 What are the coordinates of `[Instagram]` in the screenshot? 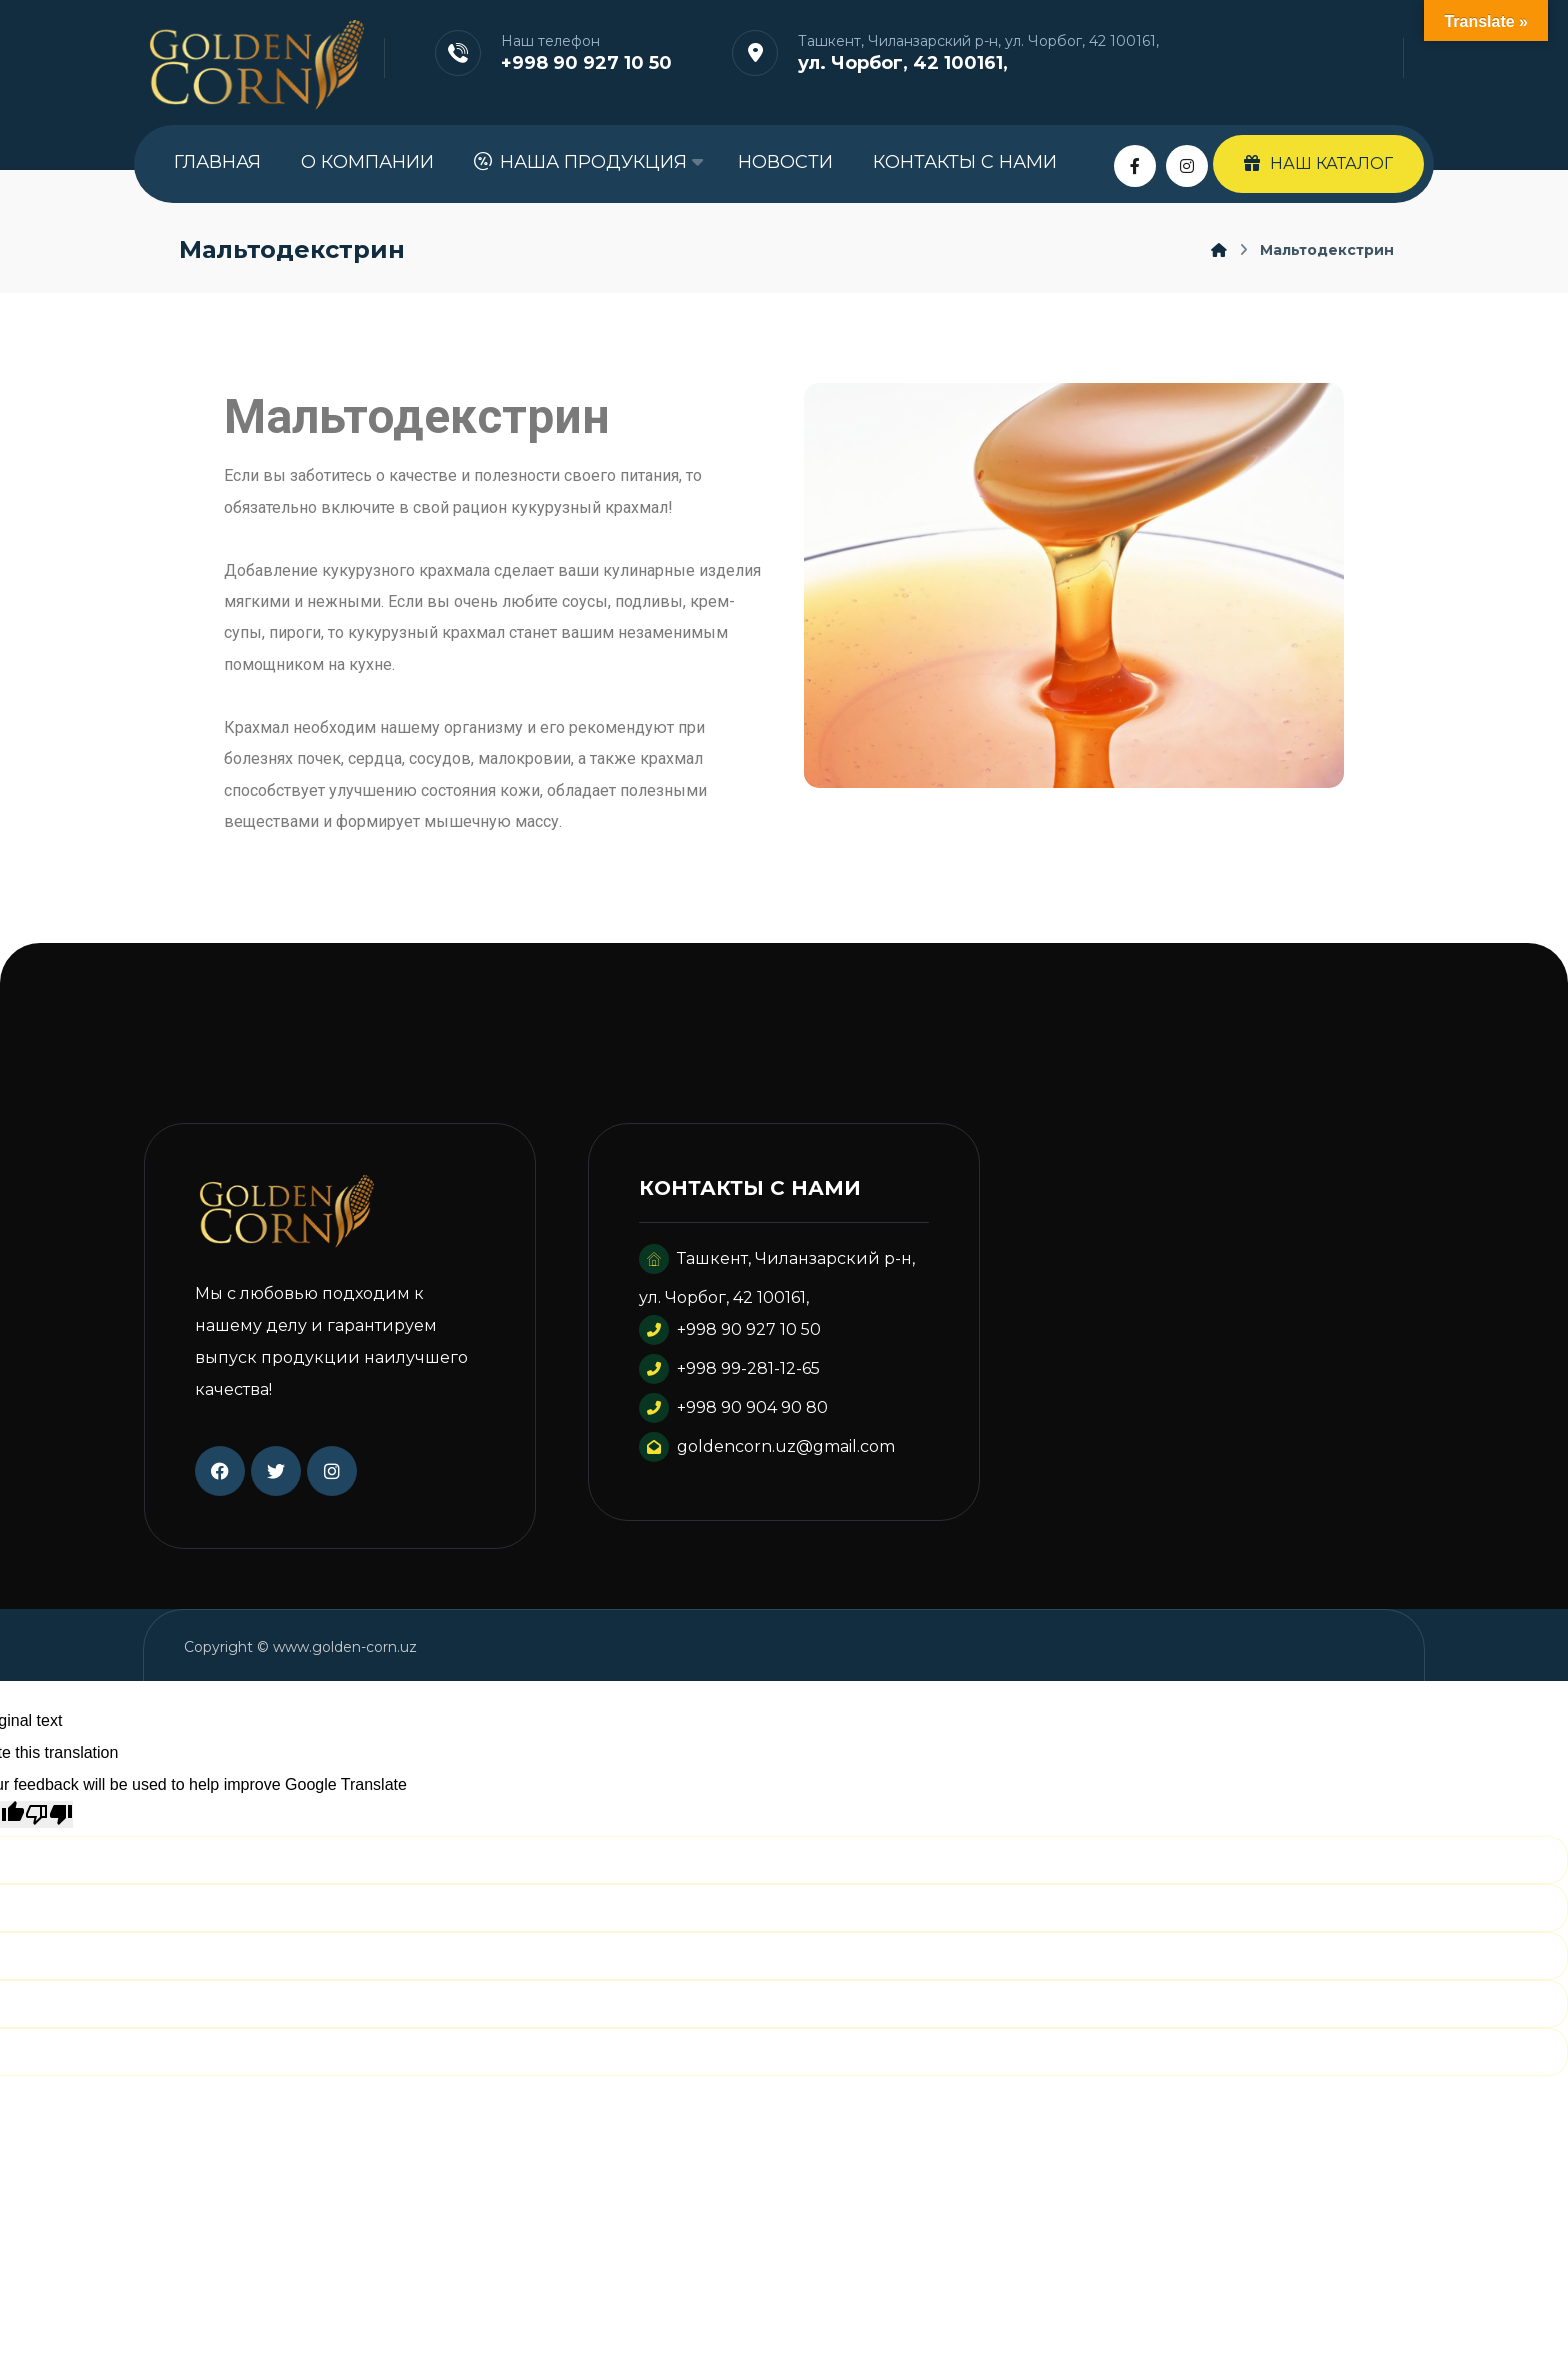 It's located at (1187, 166).